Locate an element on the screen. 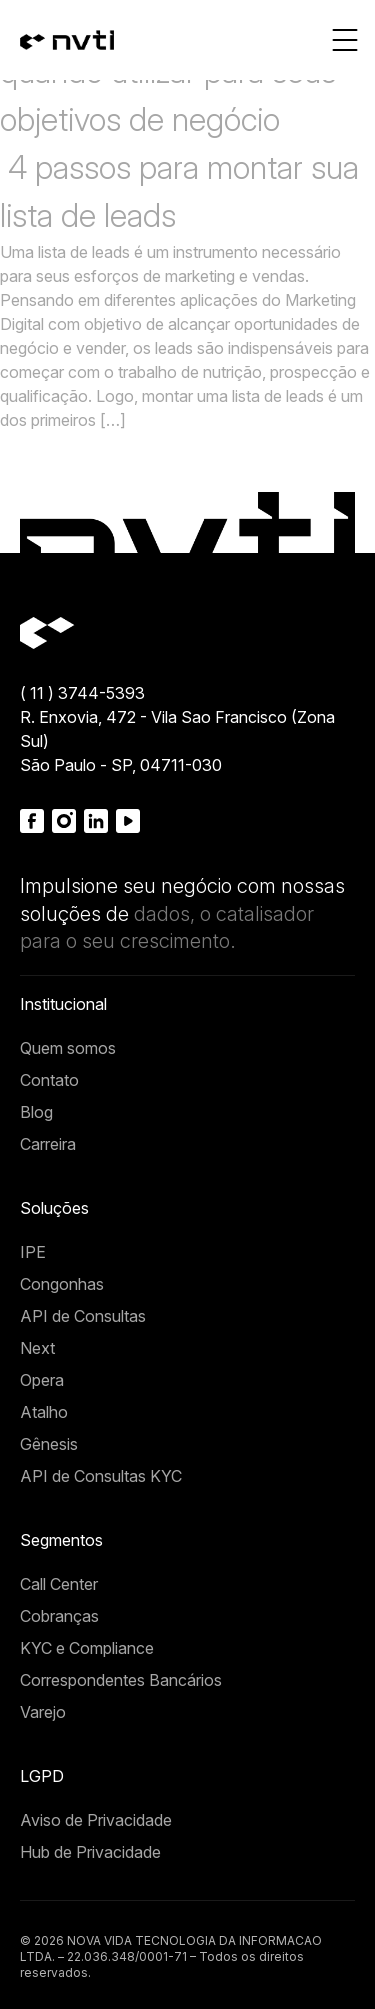  API de Consultas is located at coordinates (83, 1316).